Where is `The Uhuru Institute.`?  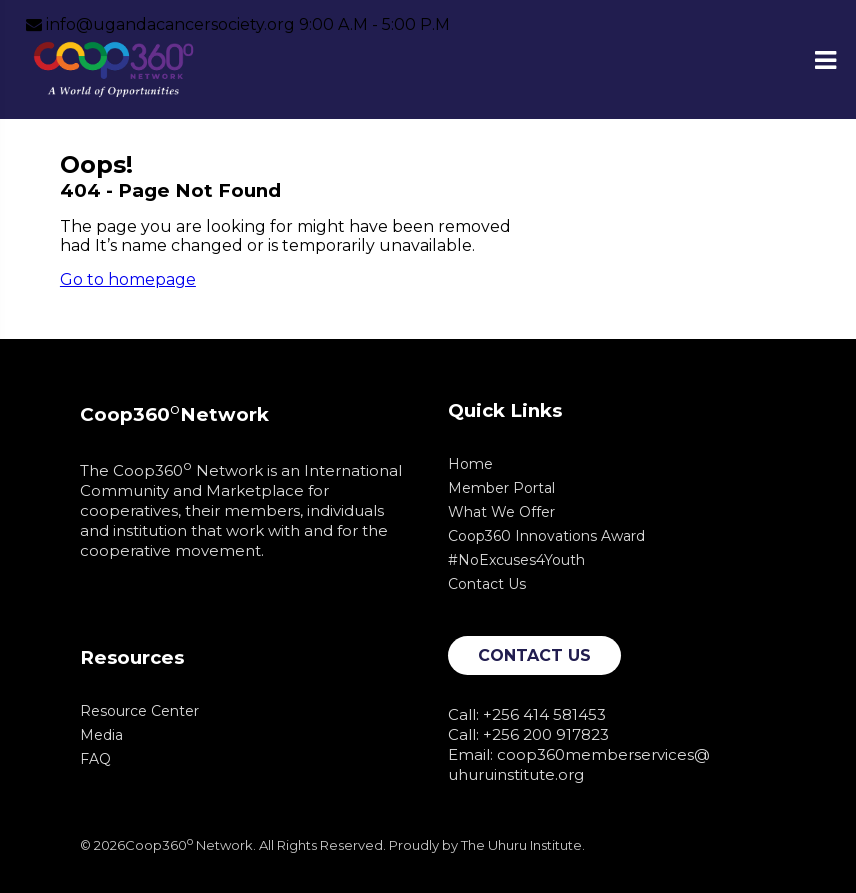 The Uhuru Institute. is located at coordinates (523, 845).